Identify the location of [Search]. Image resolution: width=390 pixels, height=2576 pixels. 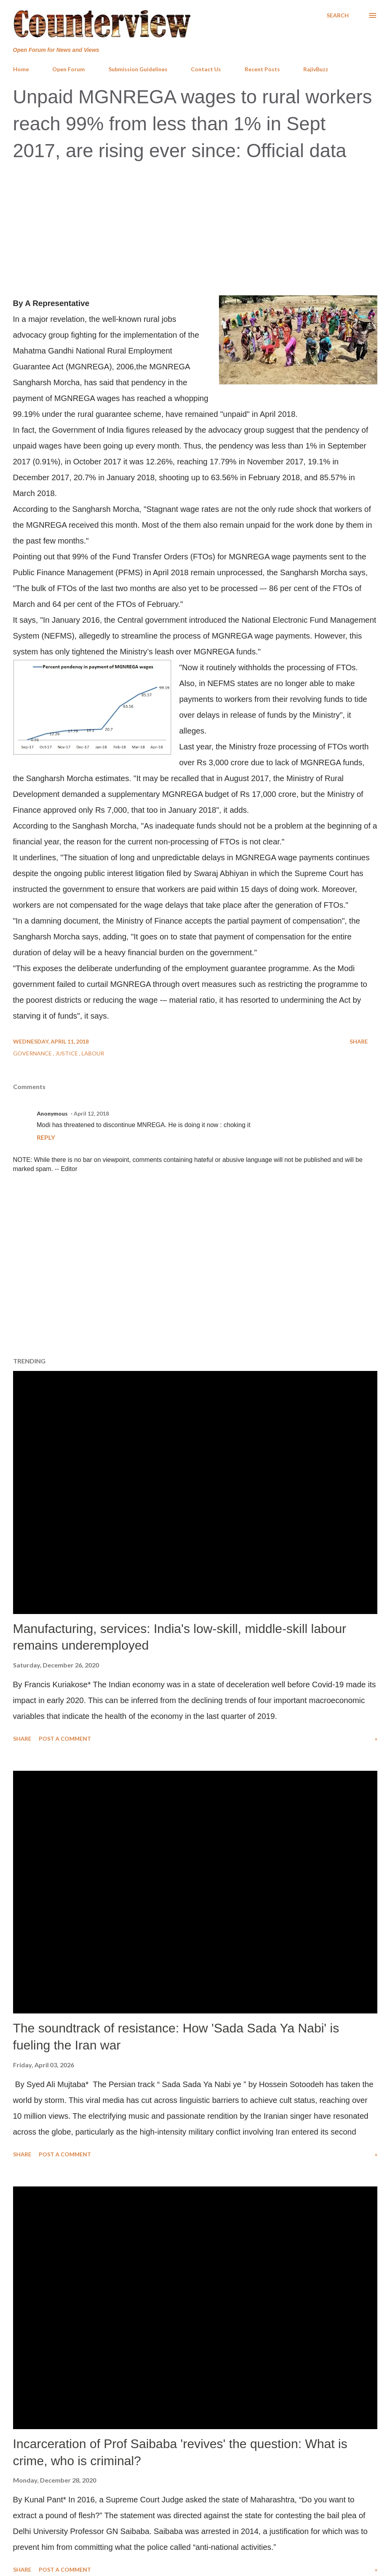
(338, 15).